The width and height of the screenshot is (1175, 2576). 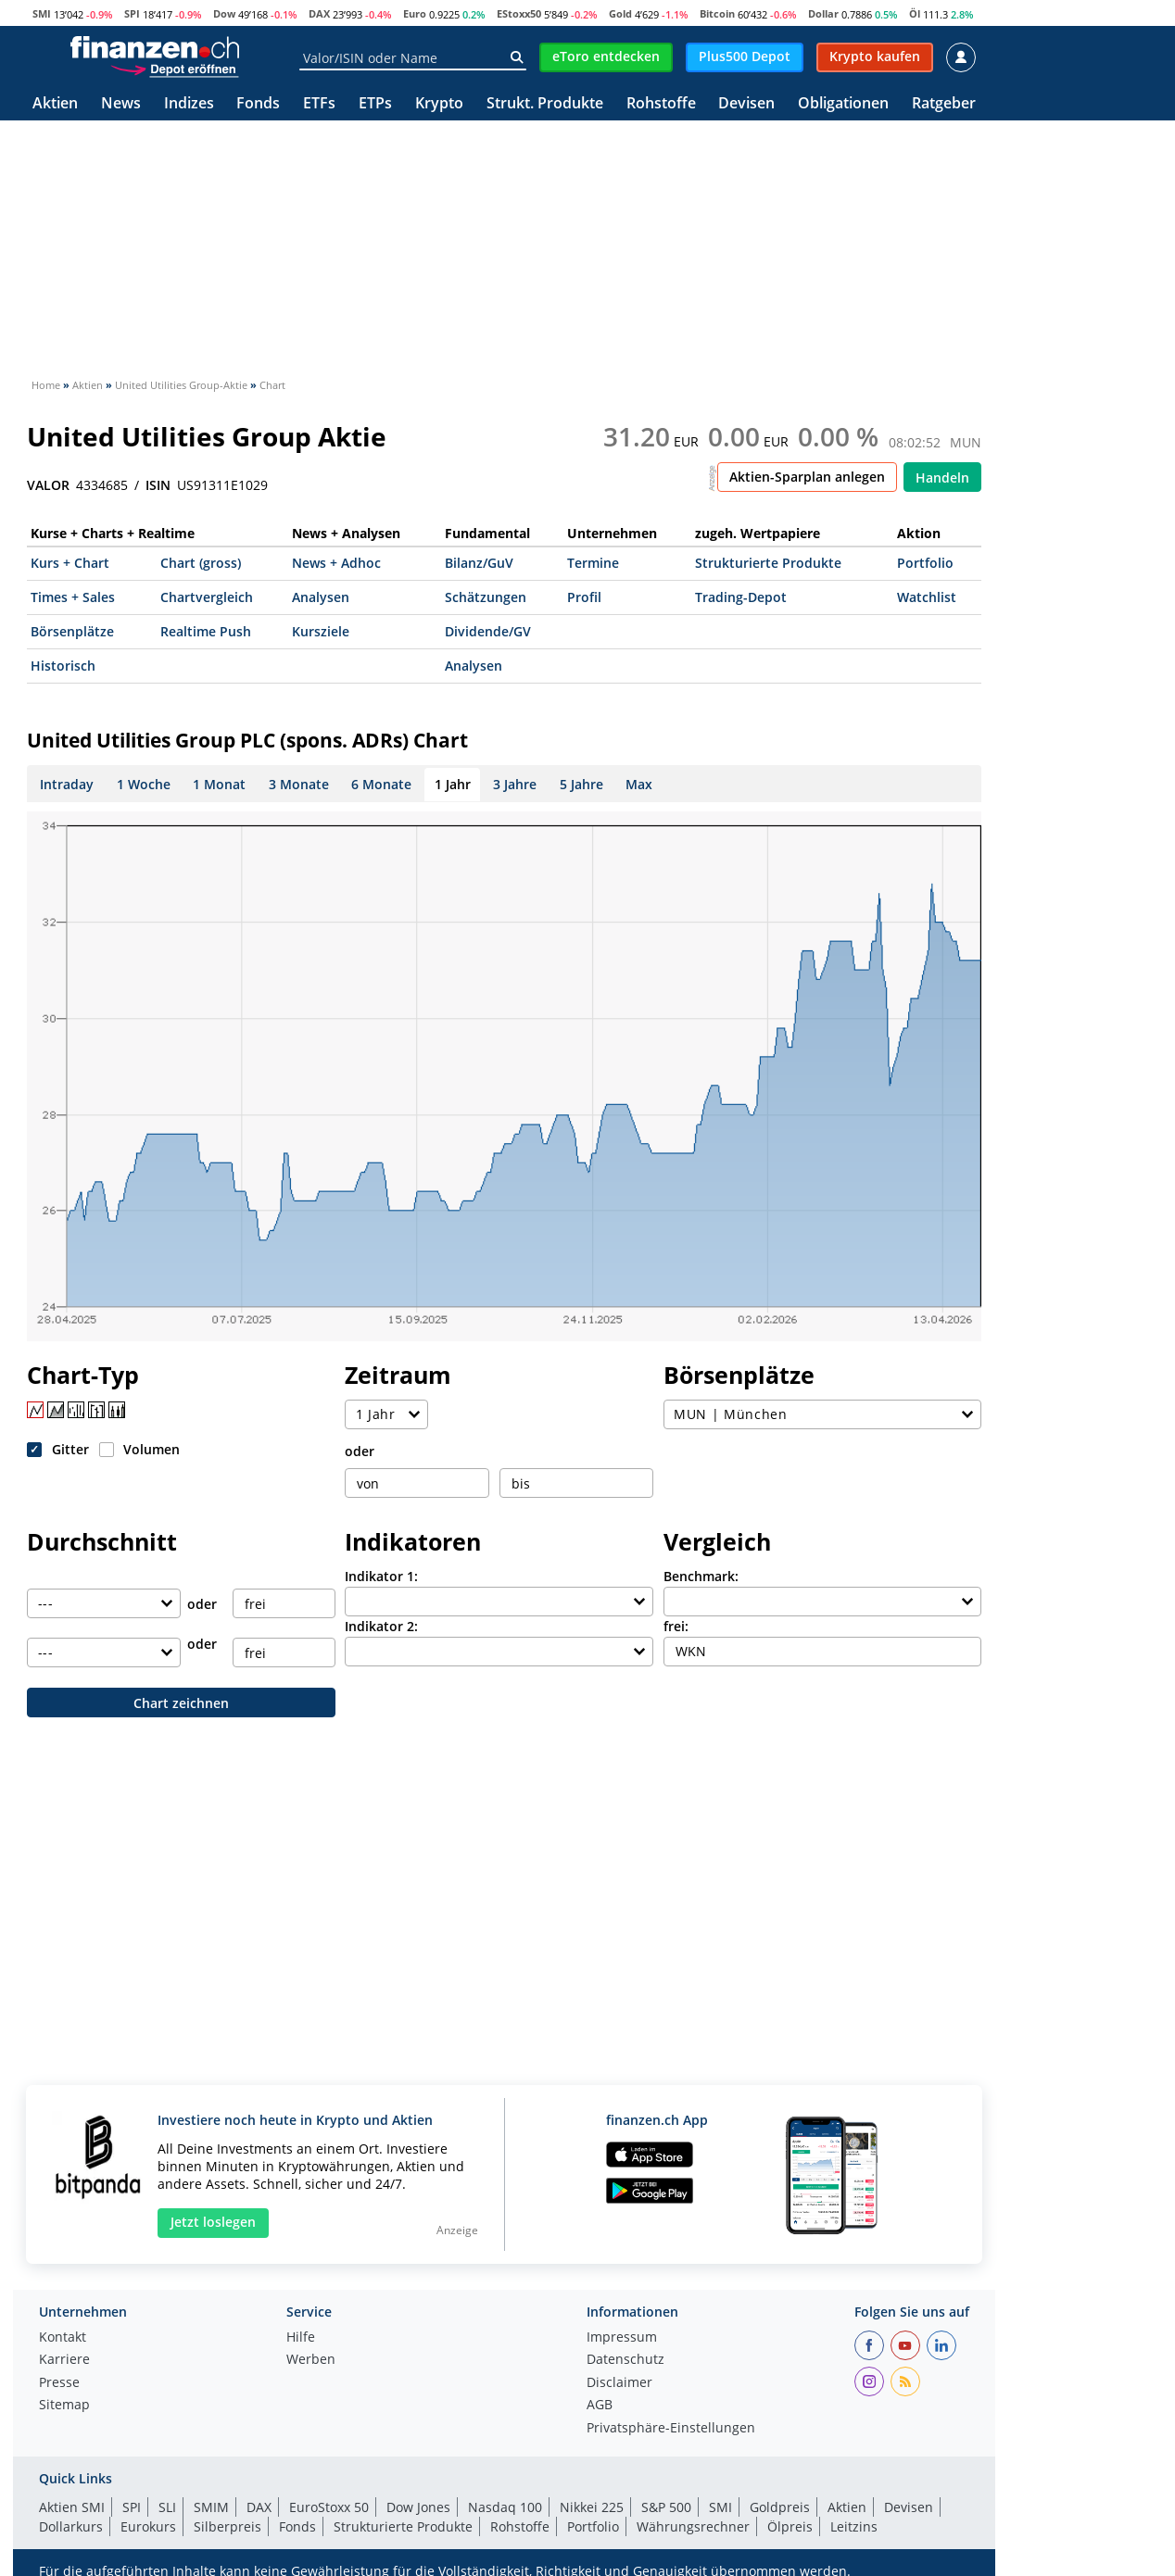 What do you see at coordinates (843, 104) in the screenshot?
I see `Obligationen` at bounding box center [843, 104].